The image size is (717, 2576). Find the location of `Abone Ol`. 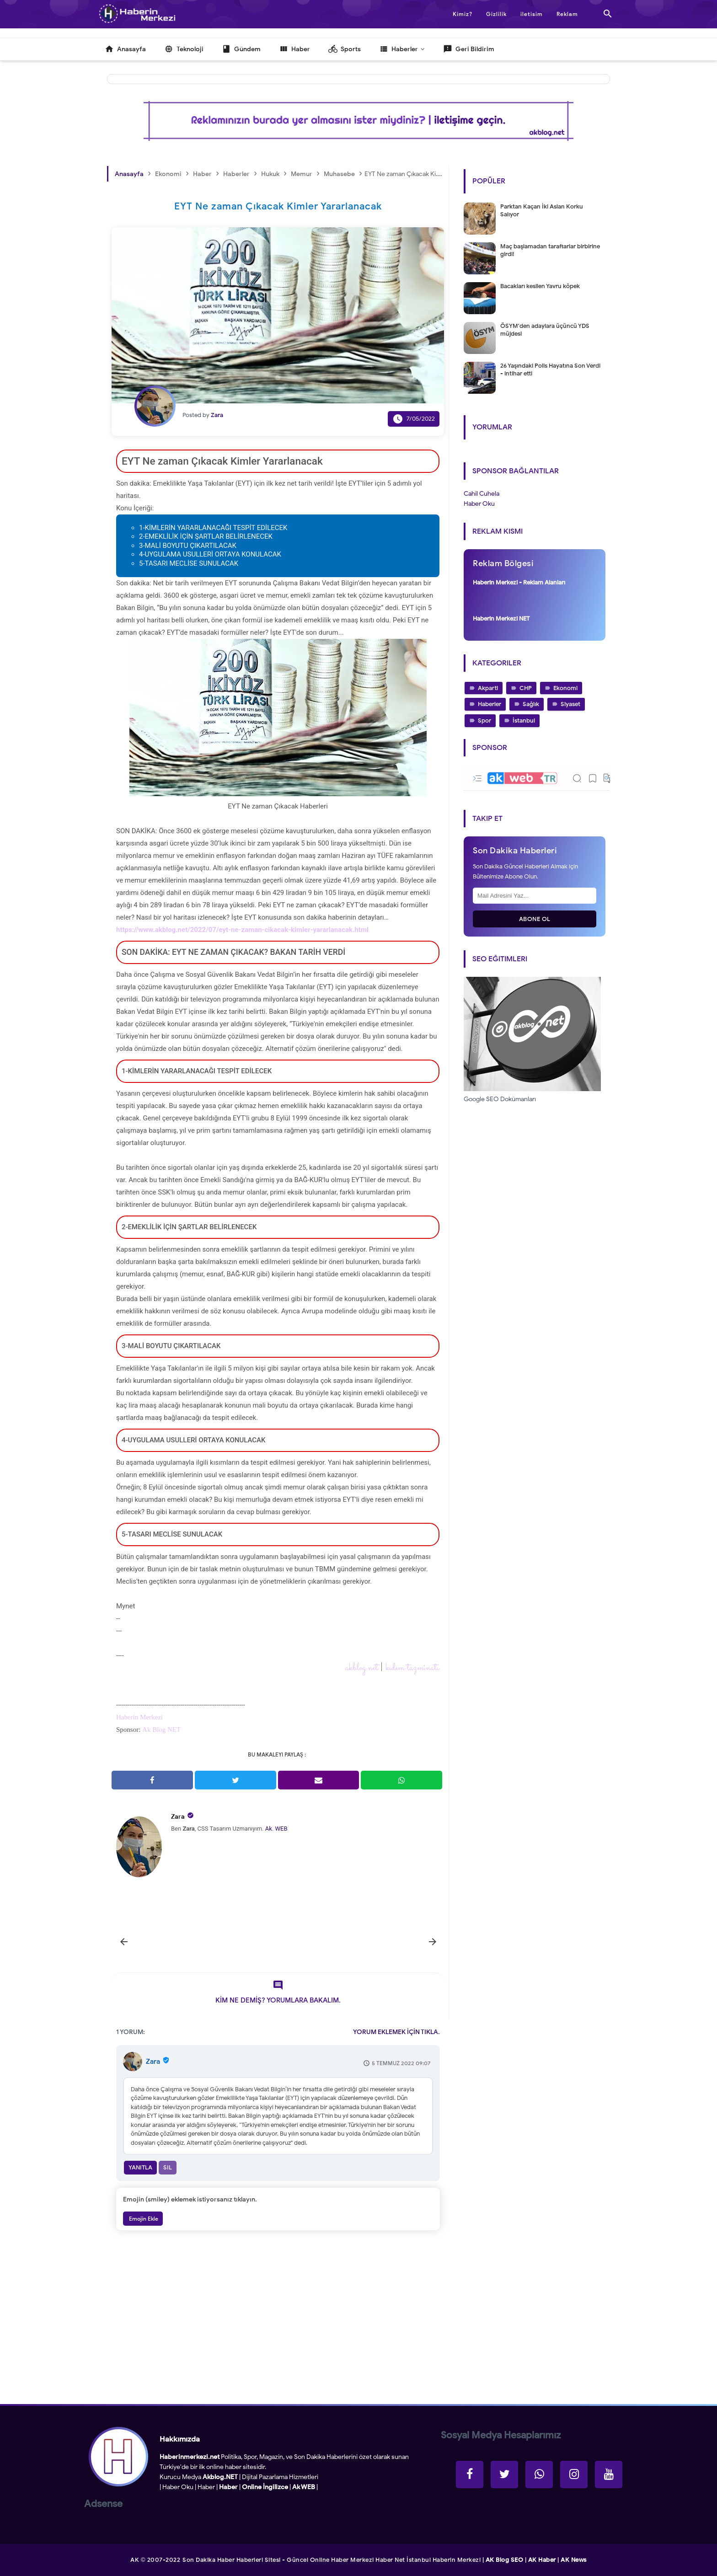

Abone Ol is located at coordinates (535, 919).